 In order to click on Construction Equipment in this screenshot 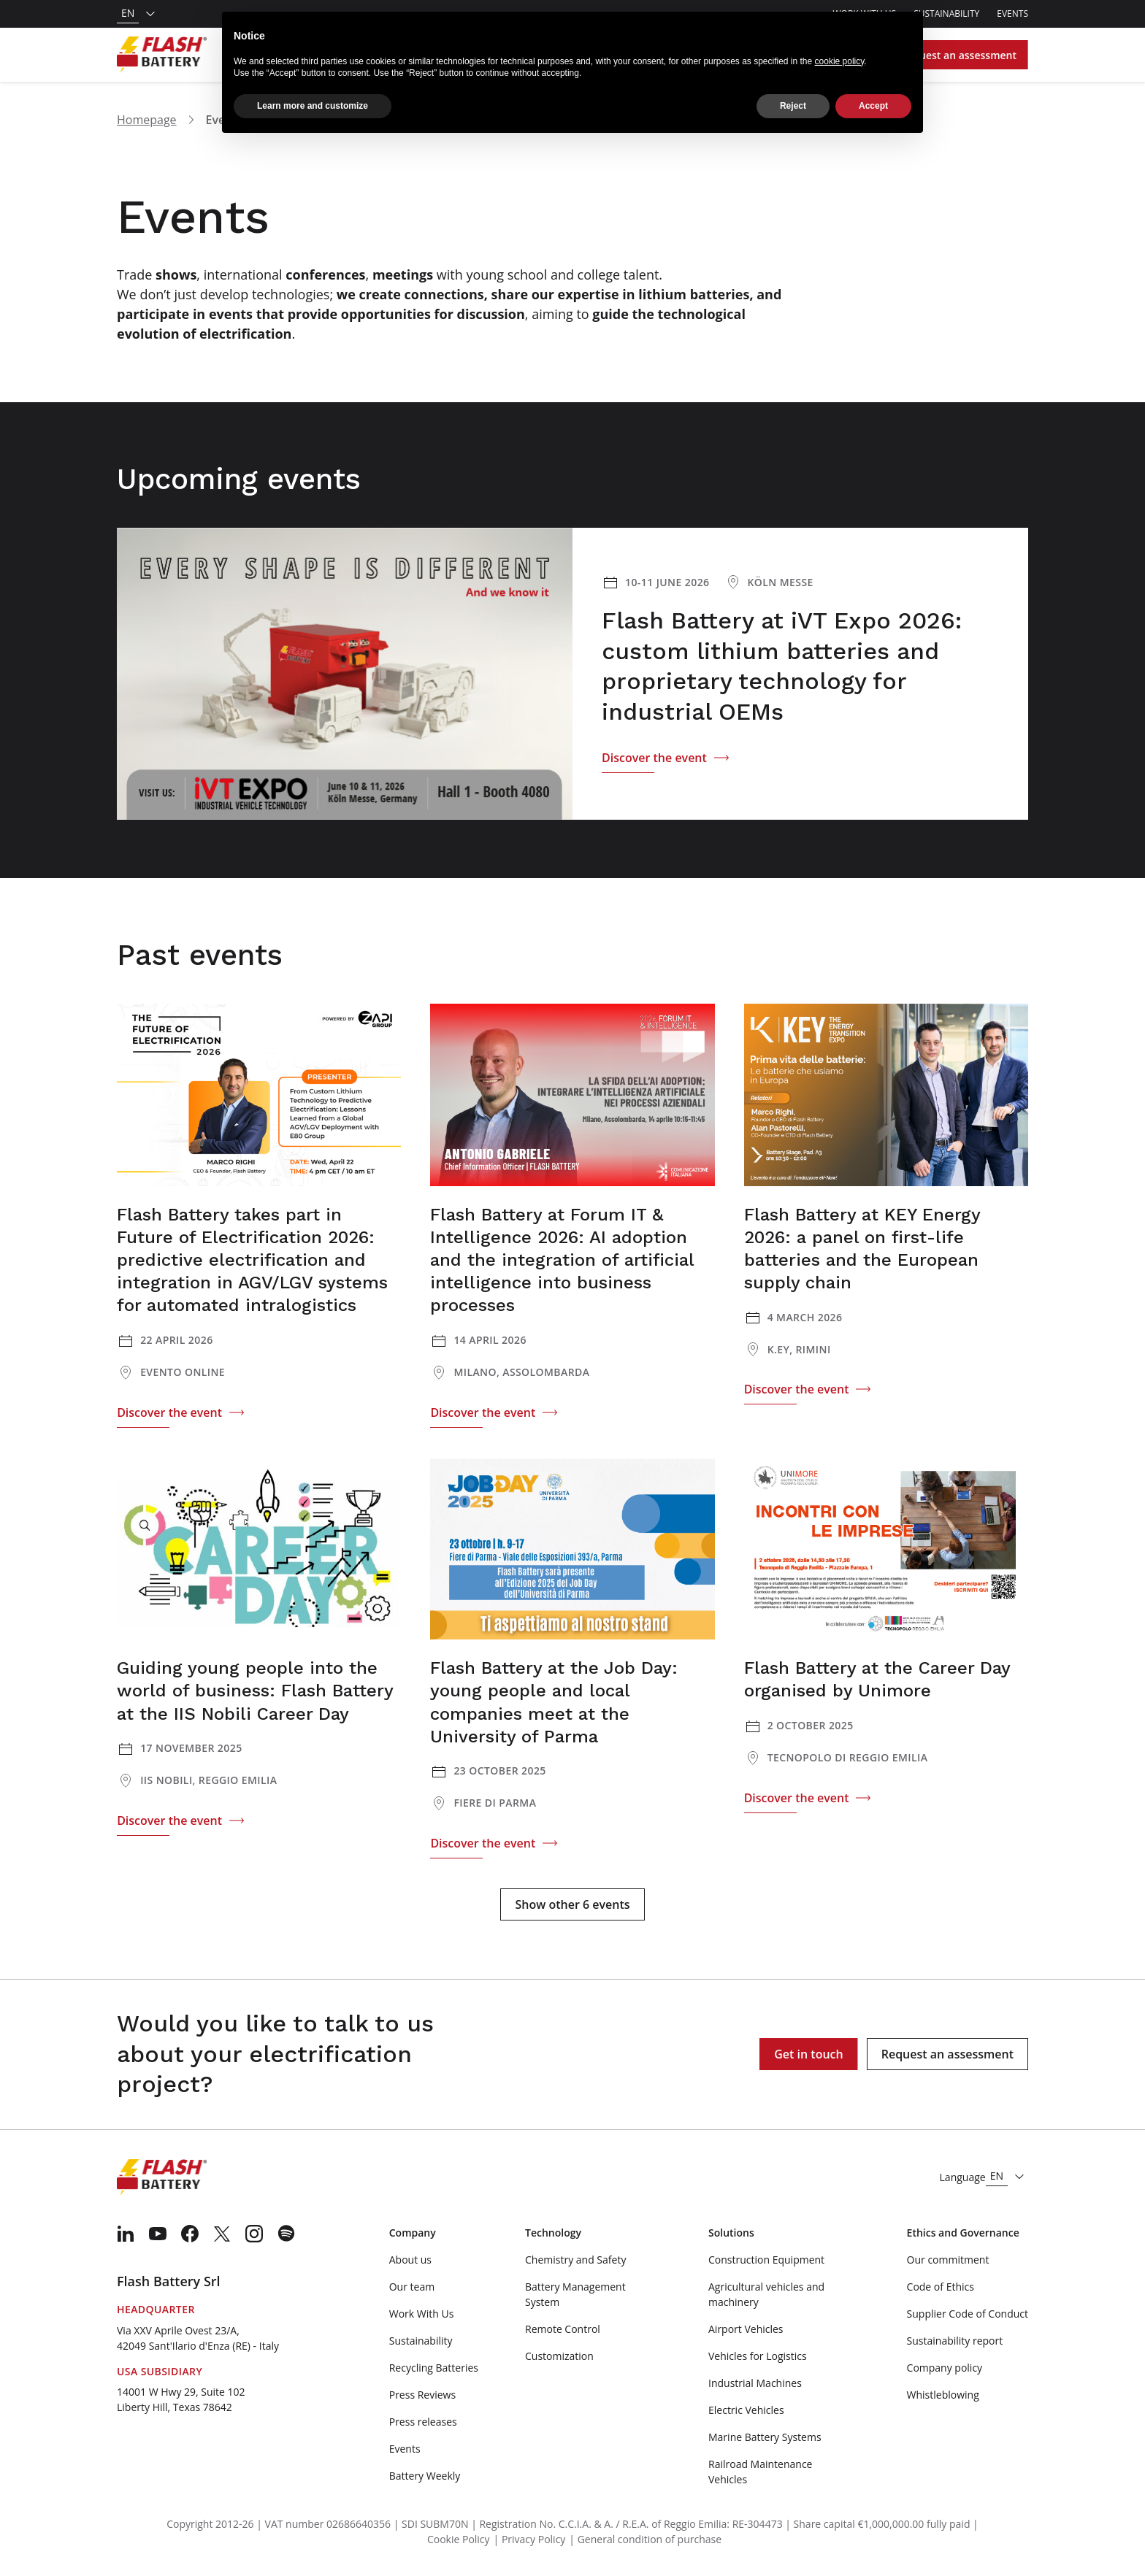, I will do `click(766, 2260)`.